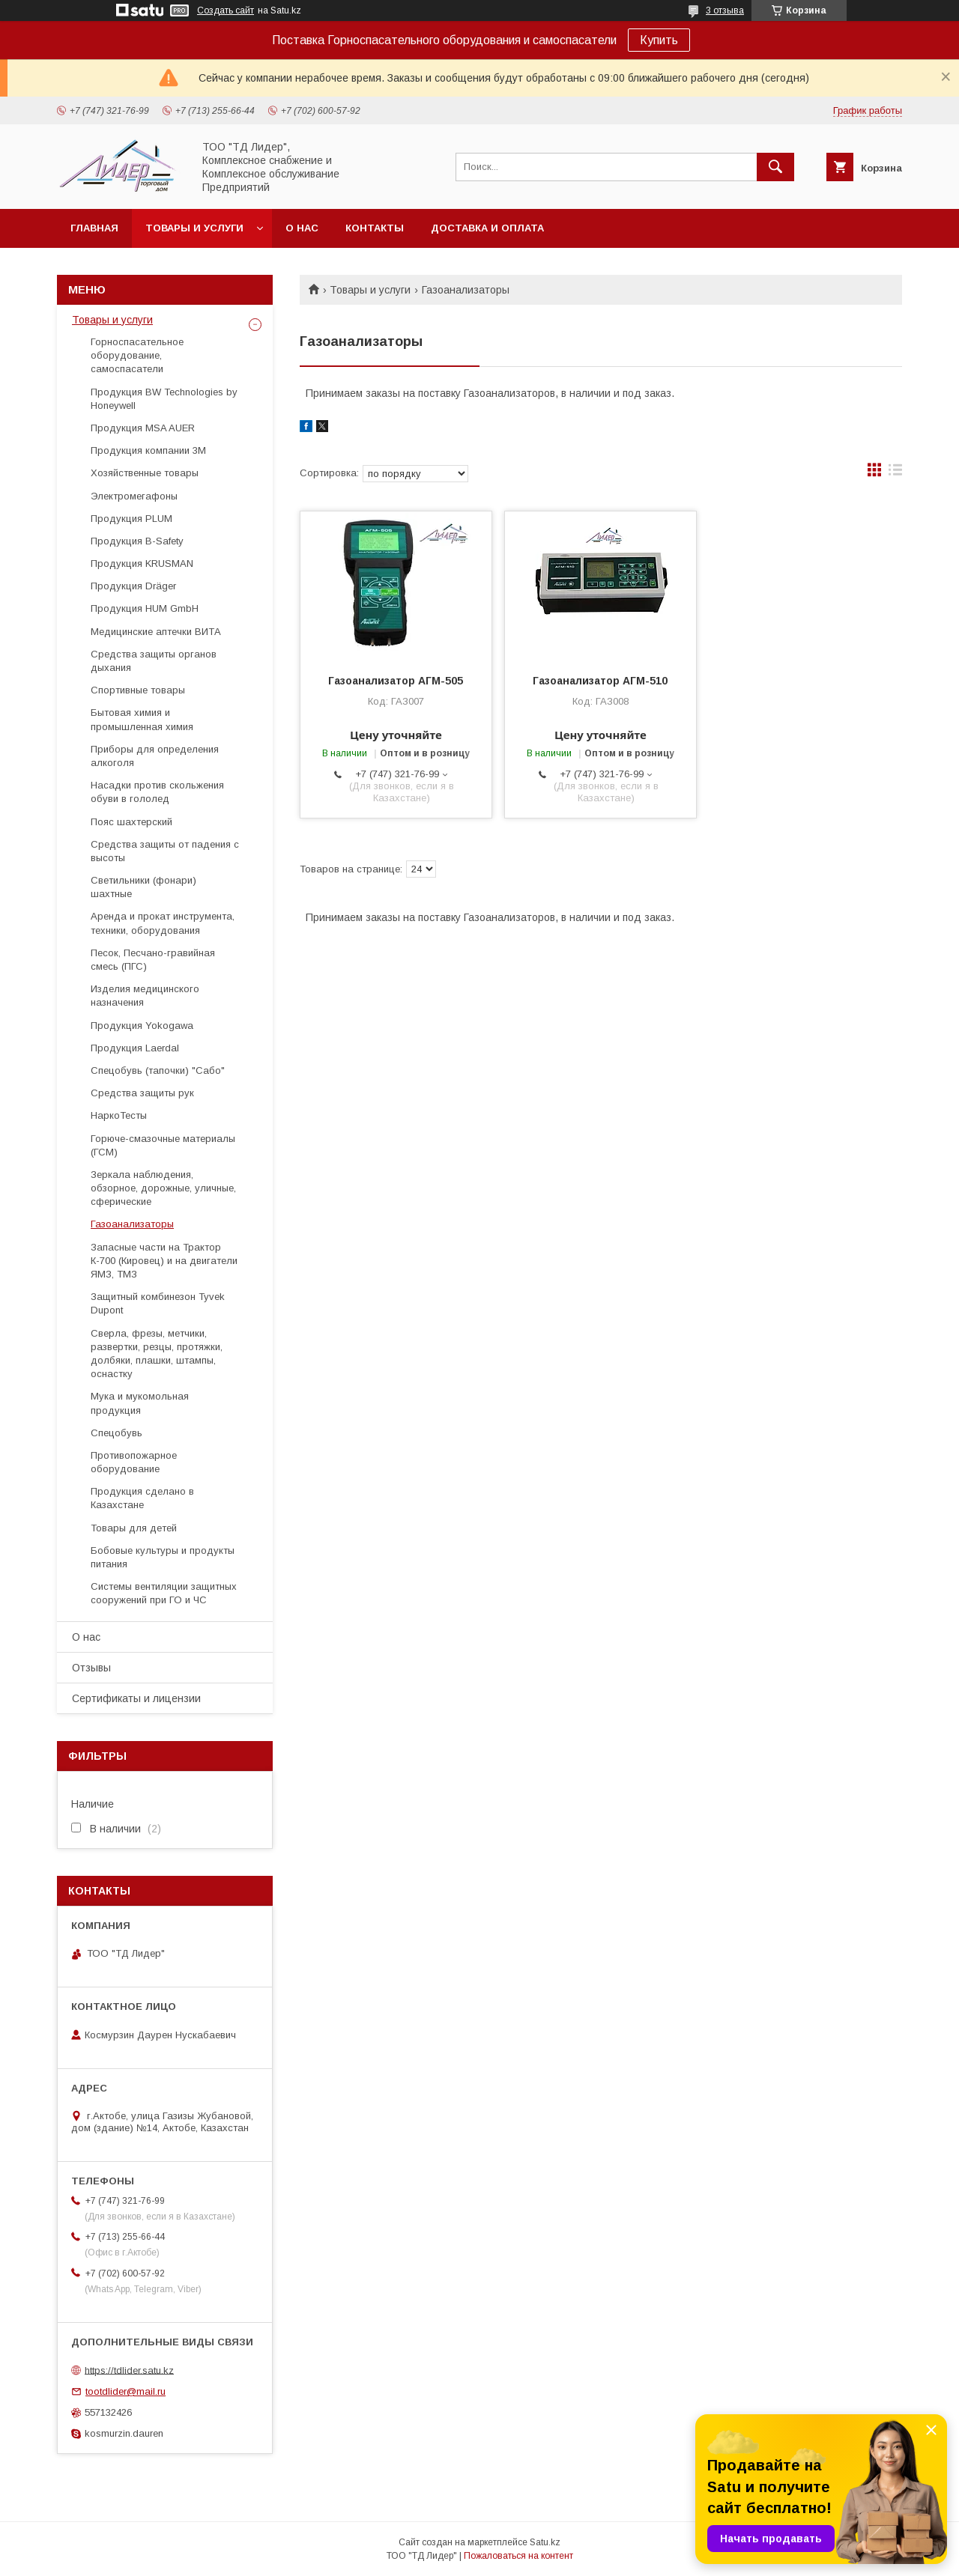  What do you see at coordinates (137, 541) in the screenshot?
I see `Продукция B-Safety` at bounding box center [137, 541].